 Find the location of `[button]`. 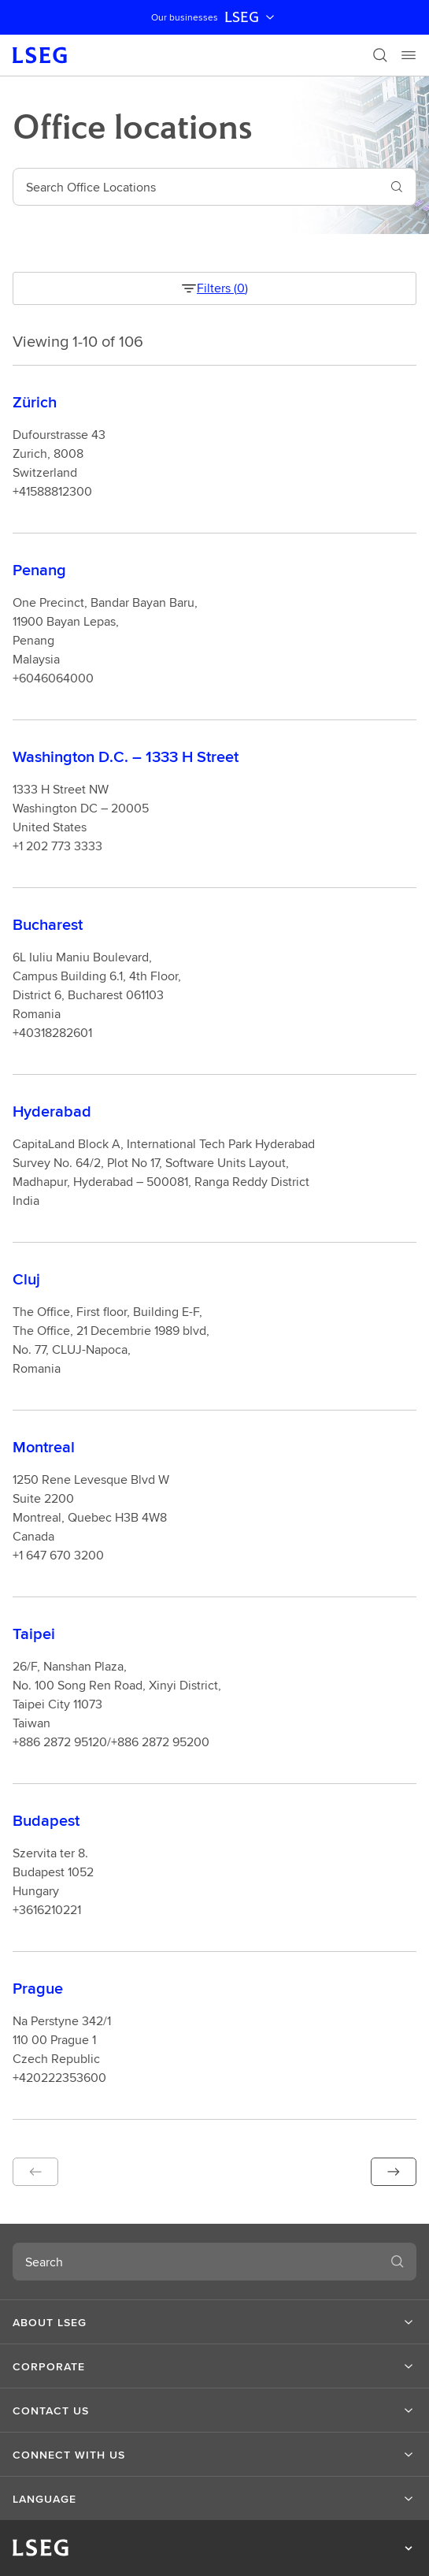

[button] is located at coordinates (35, 2172).